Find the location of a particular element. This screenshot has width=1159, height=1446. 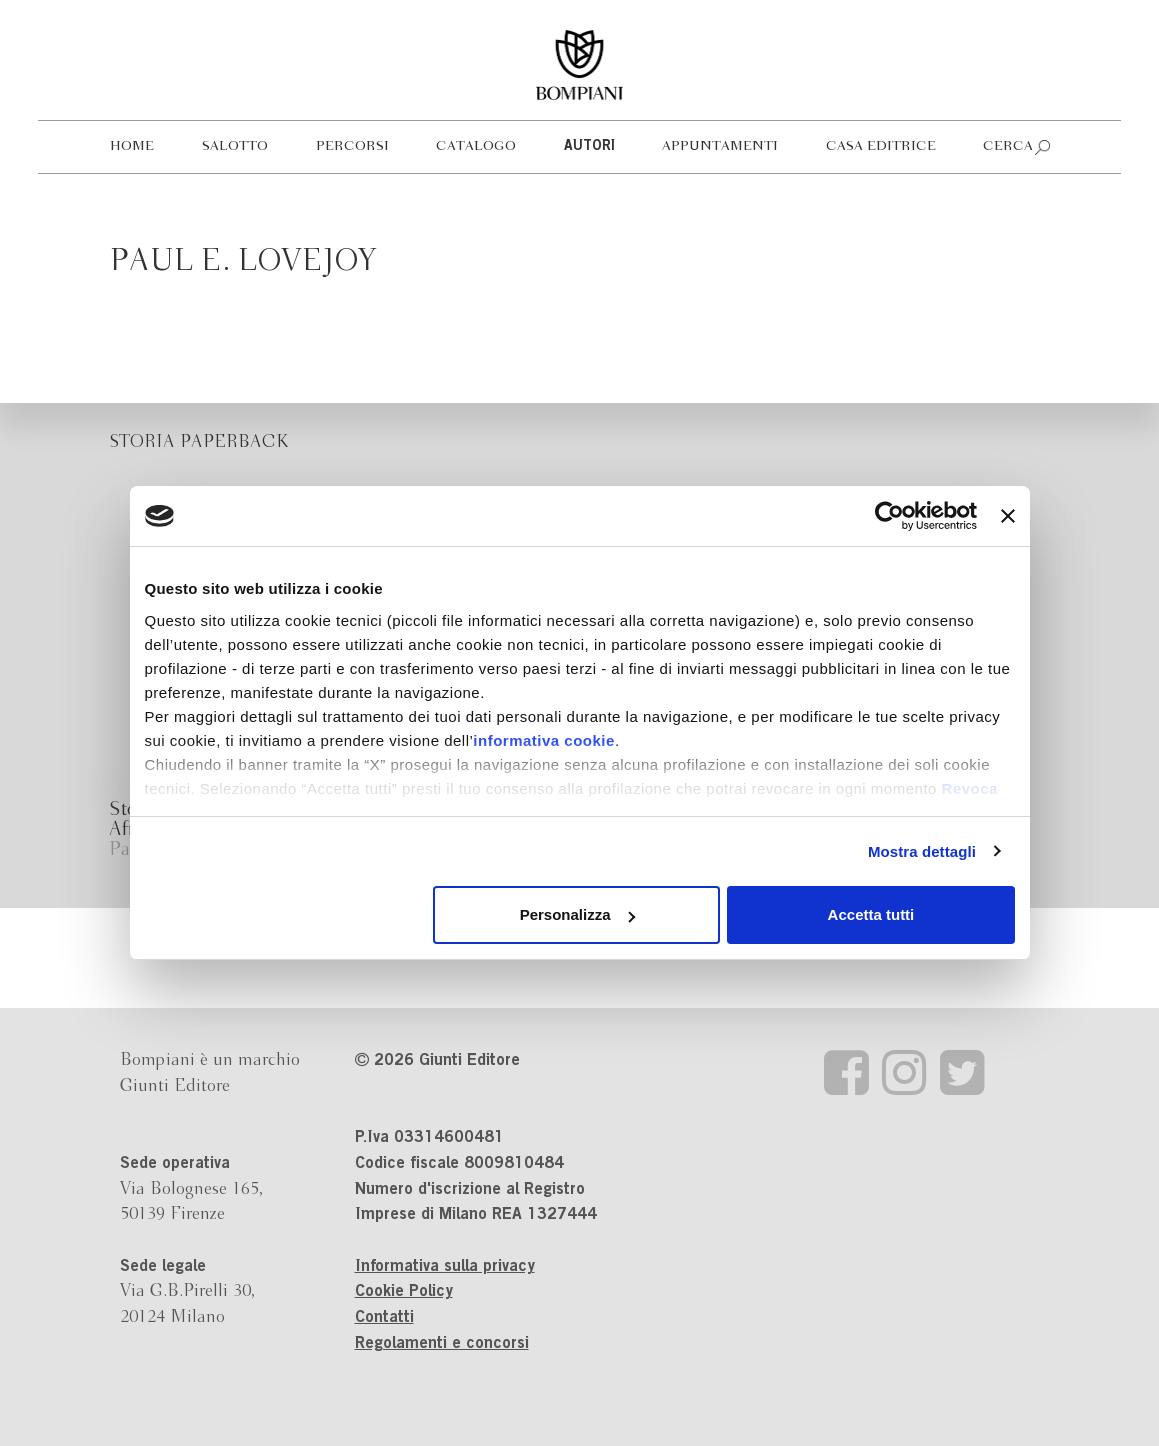

[Chiudi banner] is located at coordinates (1008, 516).